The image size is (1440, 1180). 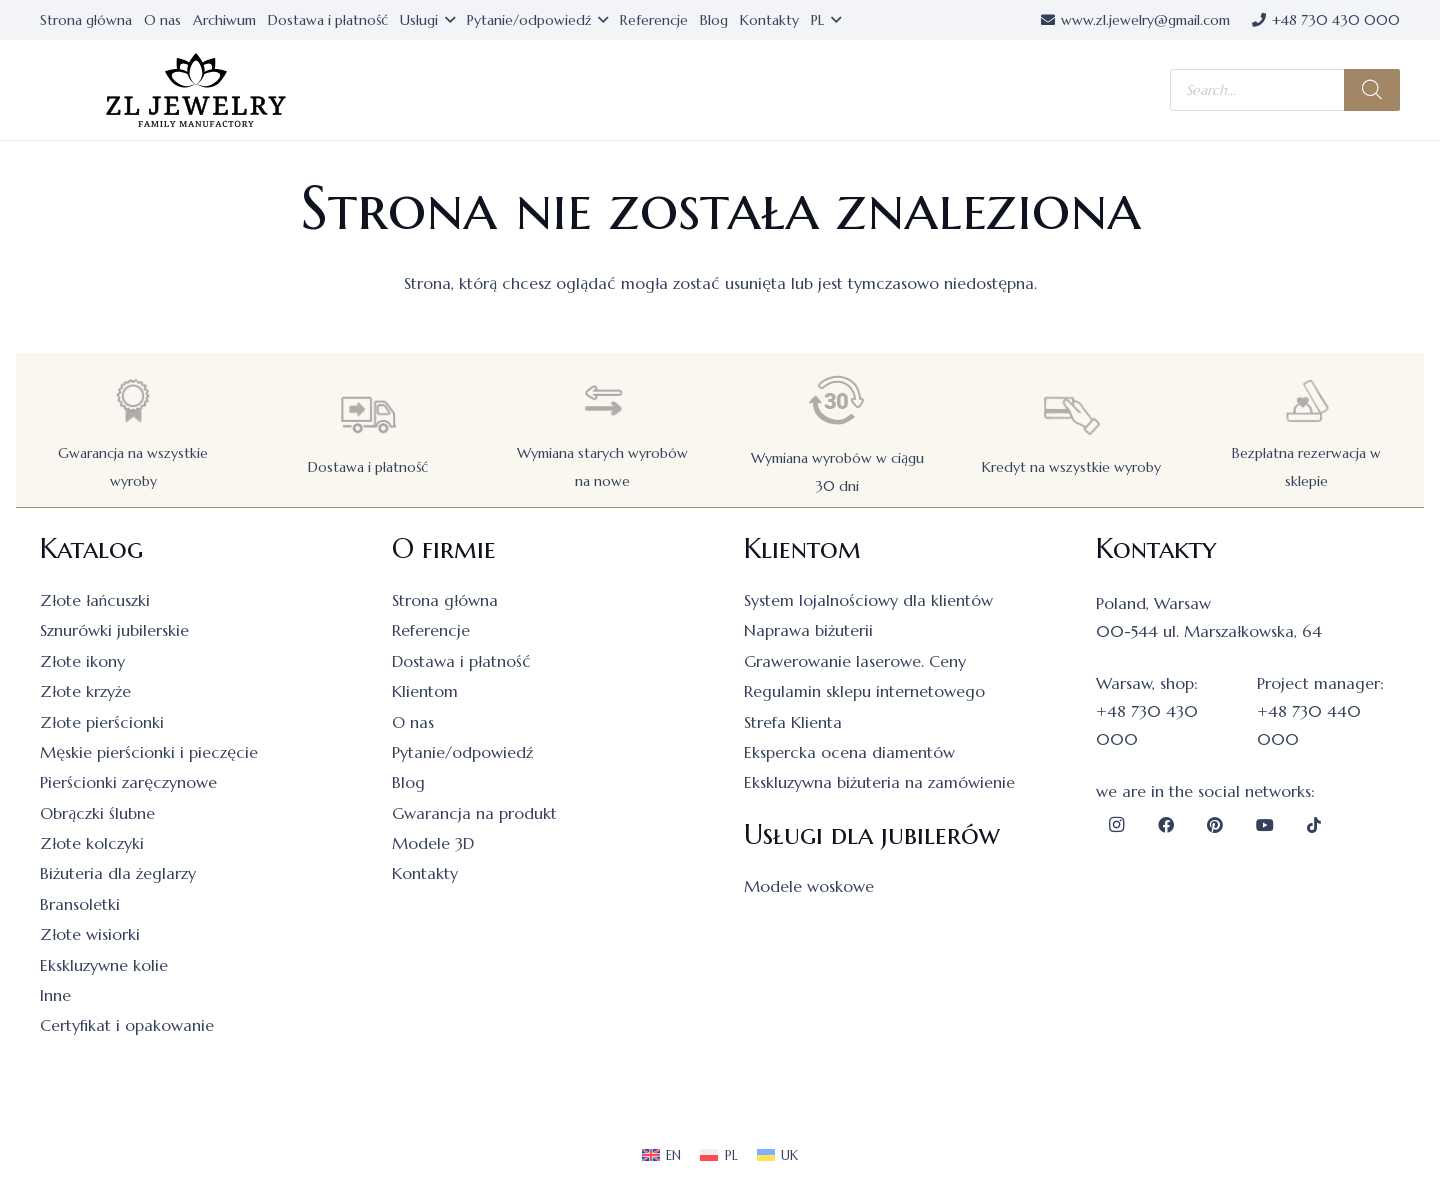 What do you see at coordinates (102, 722) in the screenshot?
I see `Złote pierścionki` at bounding box center [102, 722].